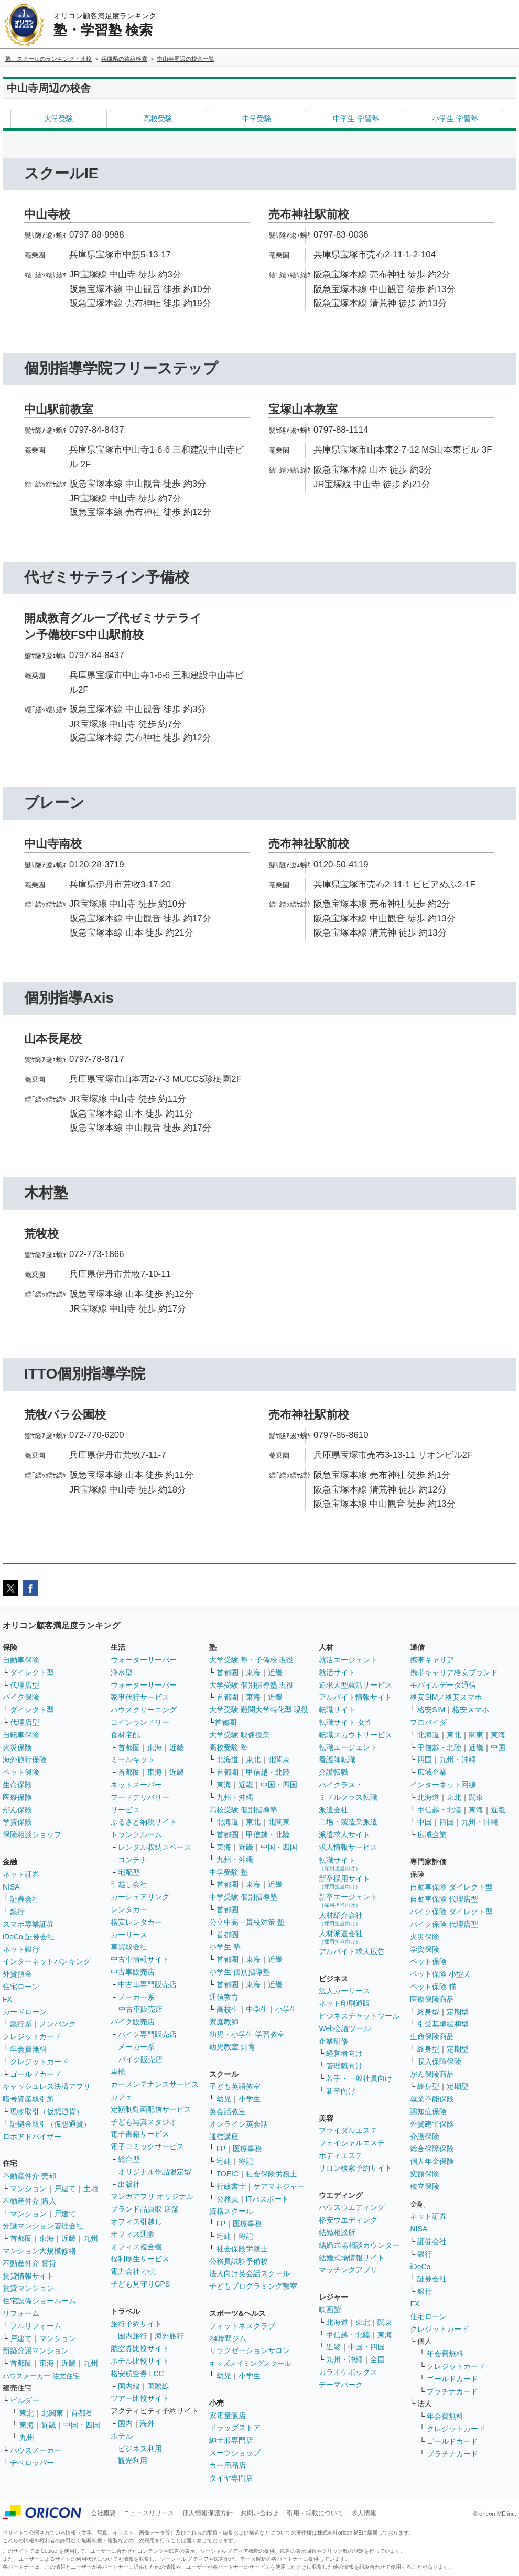 The height and width of the screenshot is (2576, 519). I want to click on 通信講座, so click(224, 2136).